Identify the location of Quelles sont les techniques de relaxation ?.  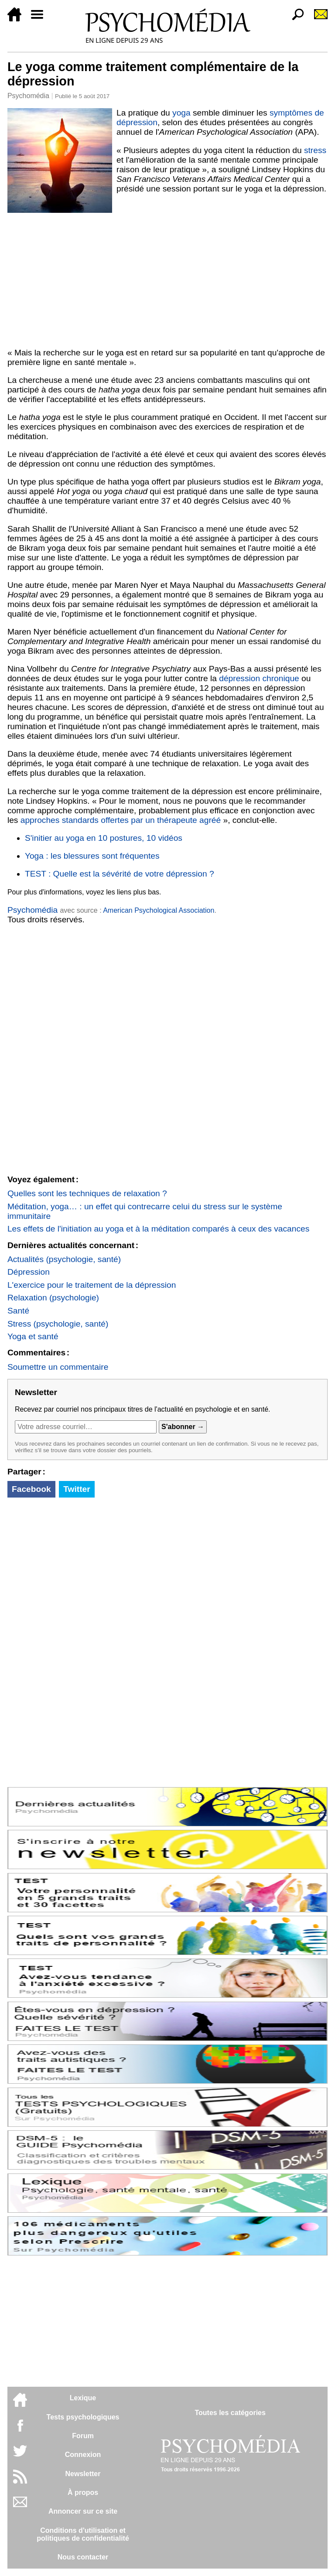
(87, 1193).